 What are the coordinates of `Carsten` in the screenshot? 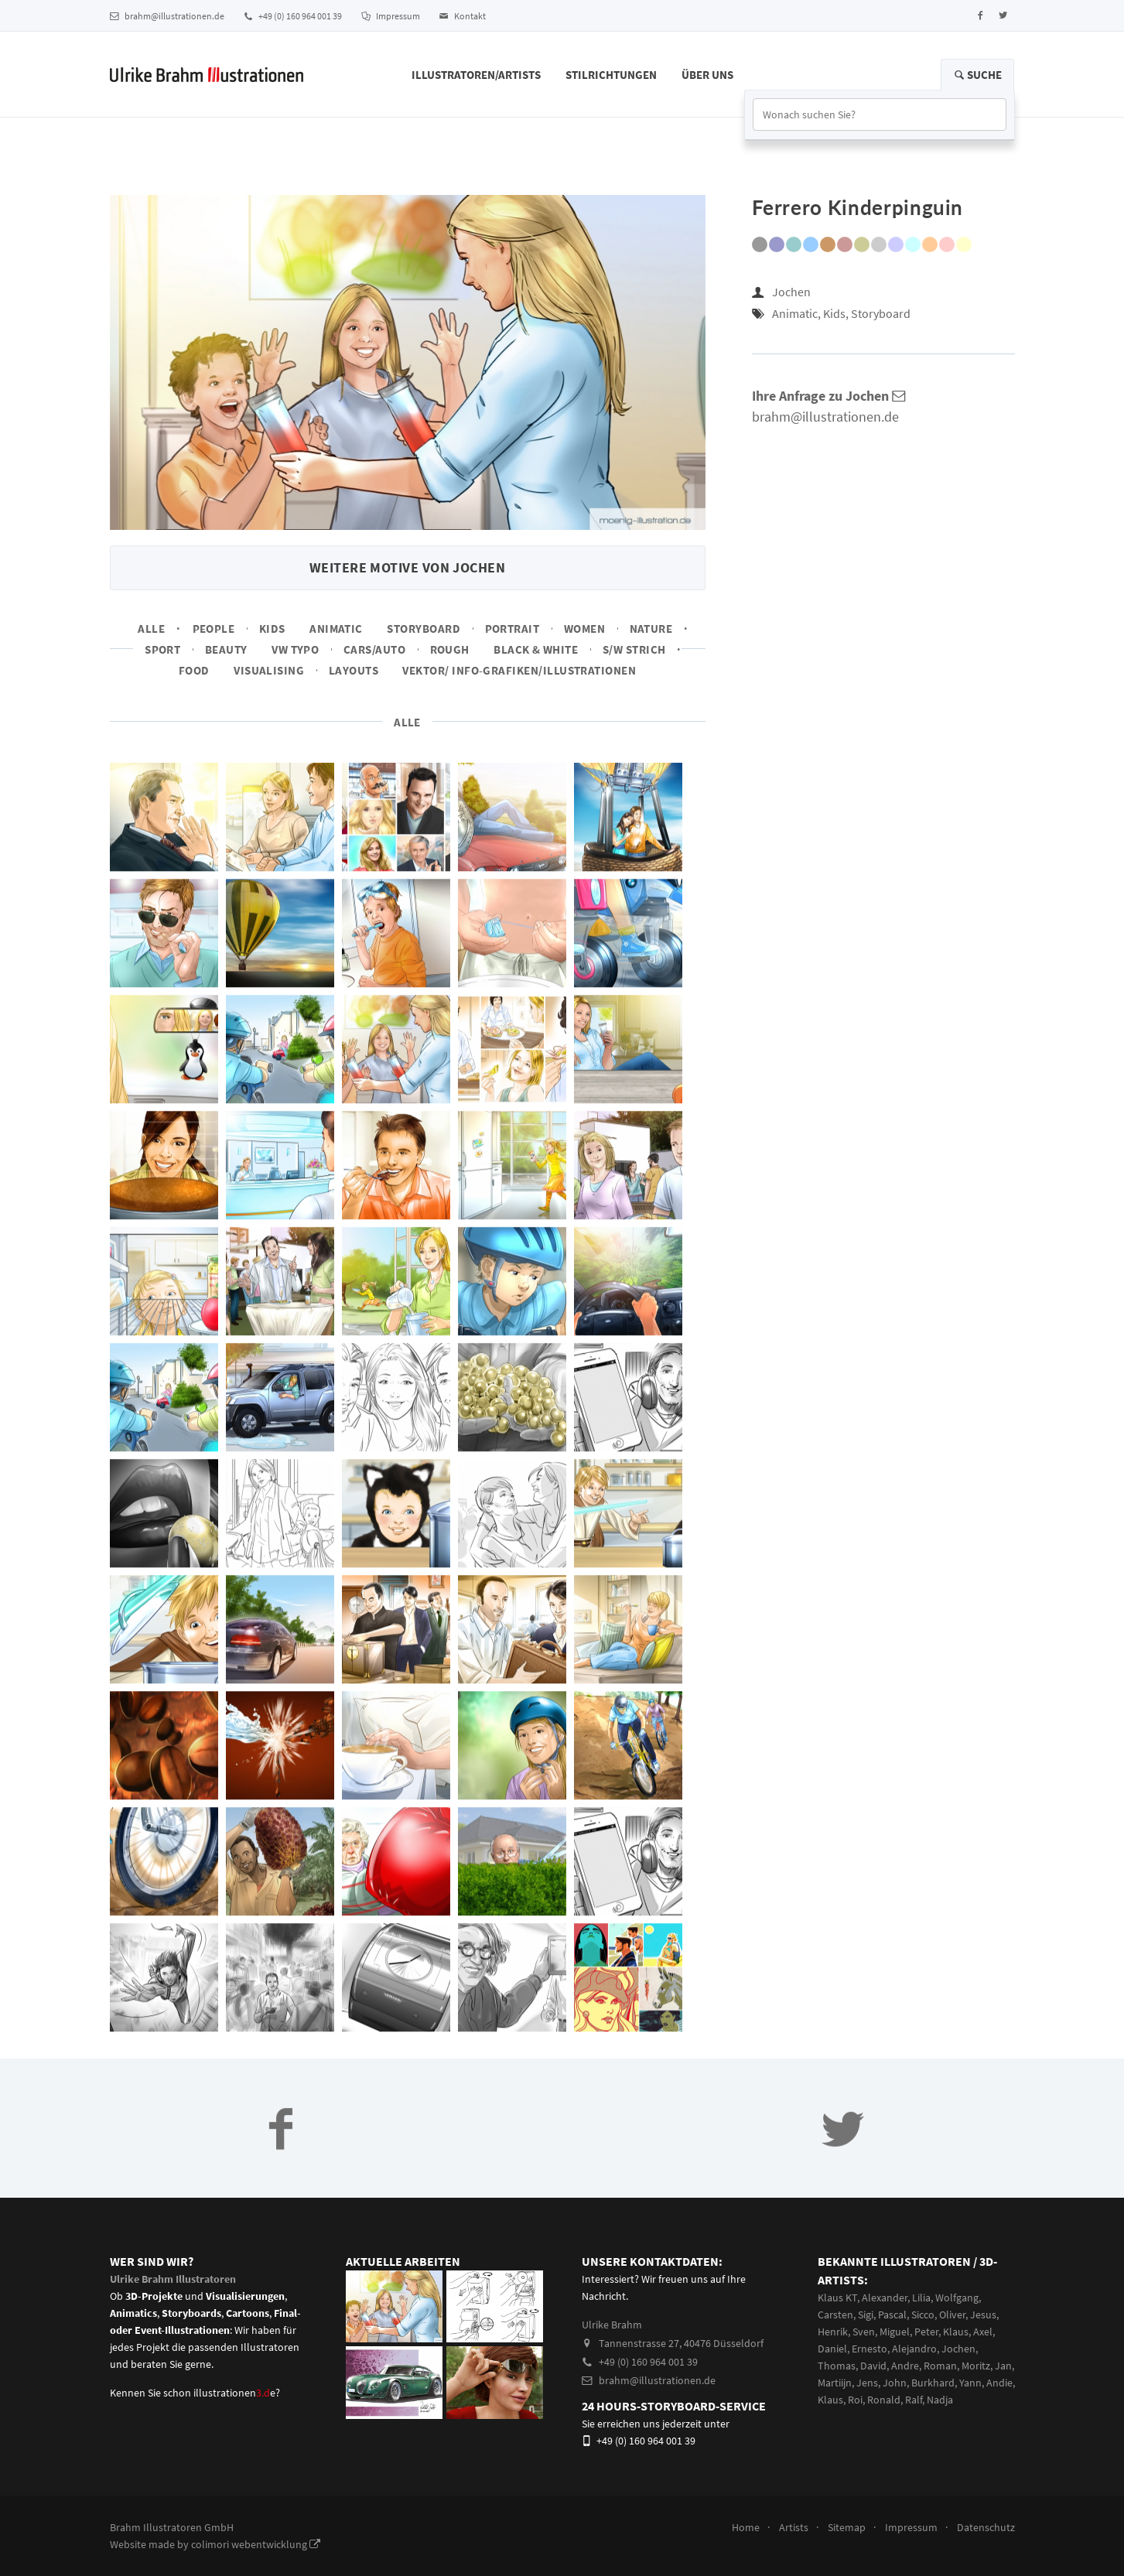 It's located at (835, 2314).